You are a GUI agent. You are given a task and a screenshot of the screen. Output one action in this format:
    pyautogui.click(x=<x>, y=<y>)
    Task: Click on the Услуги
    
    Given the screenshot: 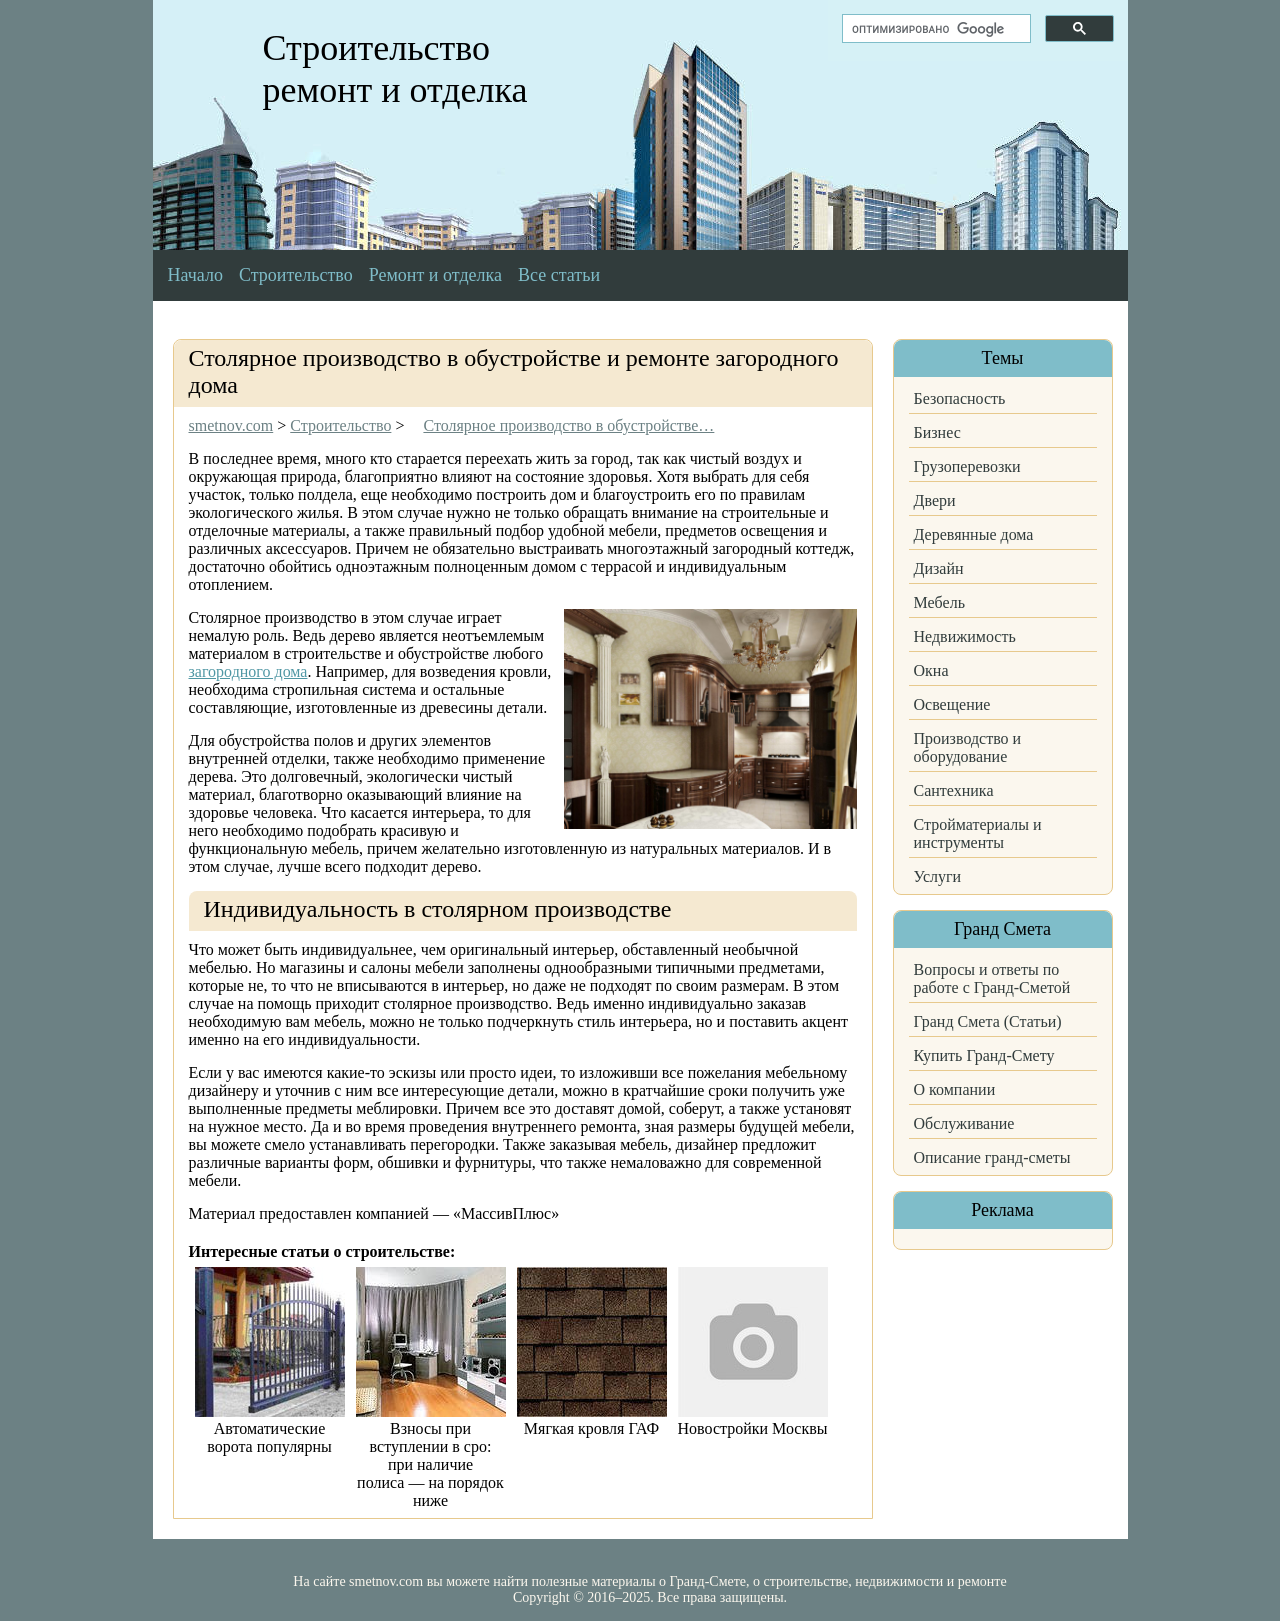 What is the action you would take?
    pyautogui.click(x=938, y=876)
    